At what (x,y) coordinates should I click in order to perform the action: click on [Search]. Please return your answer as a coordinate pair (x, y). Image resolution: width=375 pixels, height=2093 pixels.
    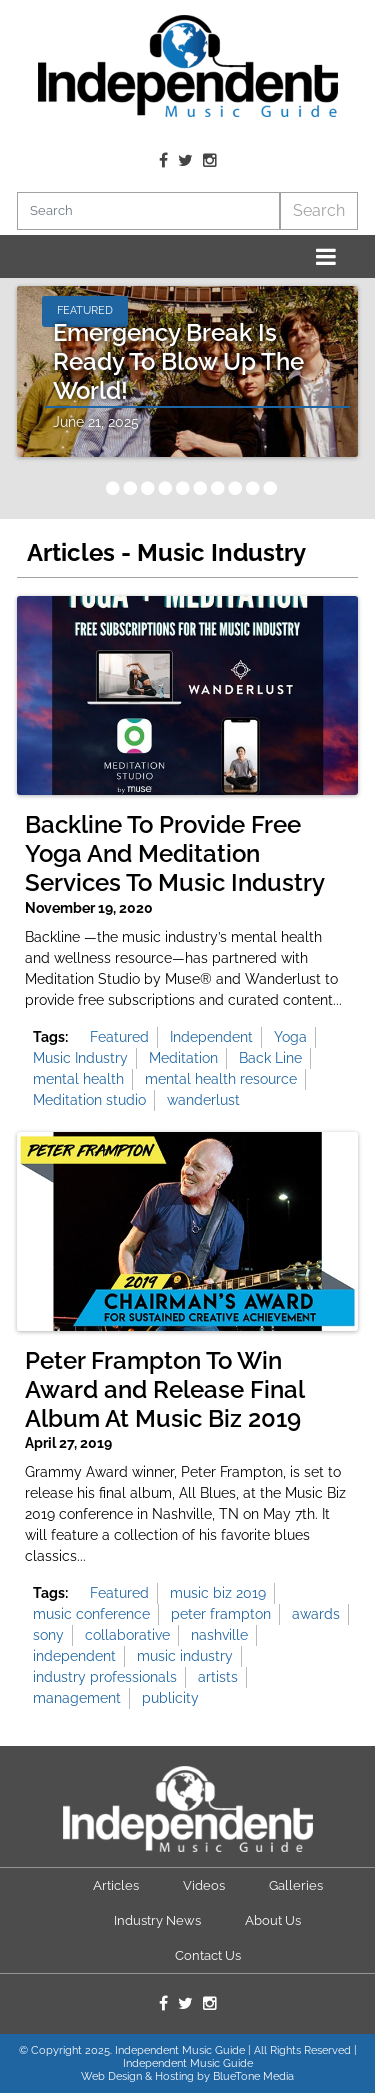
    Looking at the image, I should click on (148, 211).